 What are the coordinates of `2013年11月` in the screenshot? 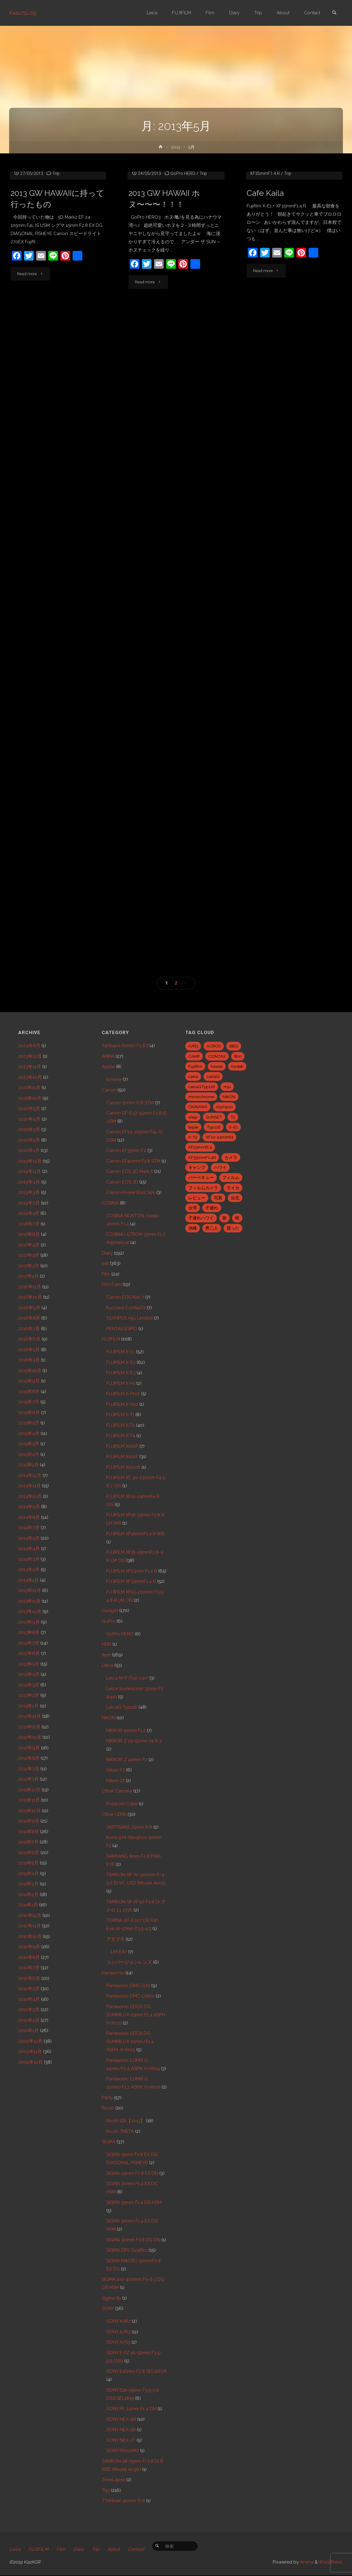 It's located at (29, 1601).